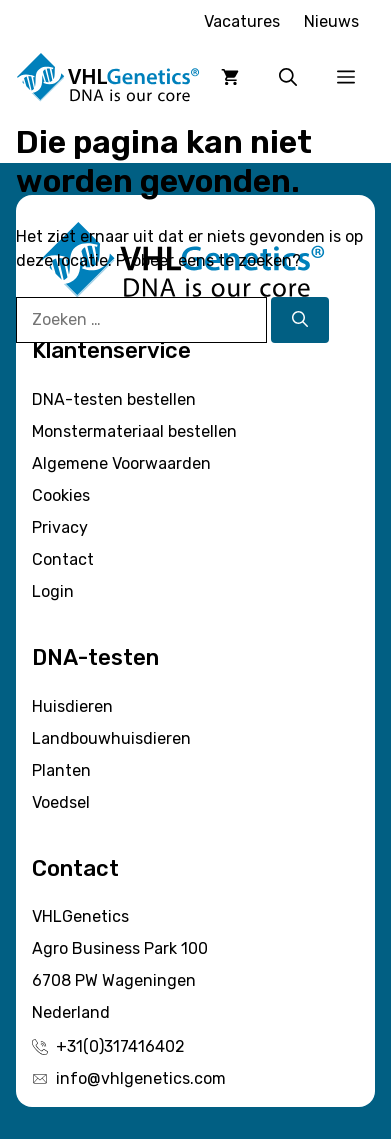 The height and width of the screenshot is (1139, 391). What do you see at coordinates (111, 738) in the screenshot?
I see `Landbouwhuisdieren` at bounding box center [111, 738].